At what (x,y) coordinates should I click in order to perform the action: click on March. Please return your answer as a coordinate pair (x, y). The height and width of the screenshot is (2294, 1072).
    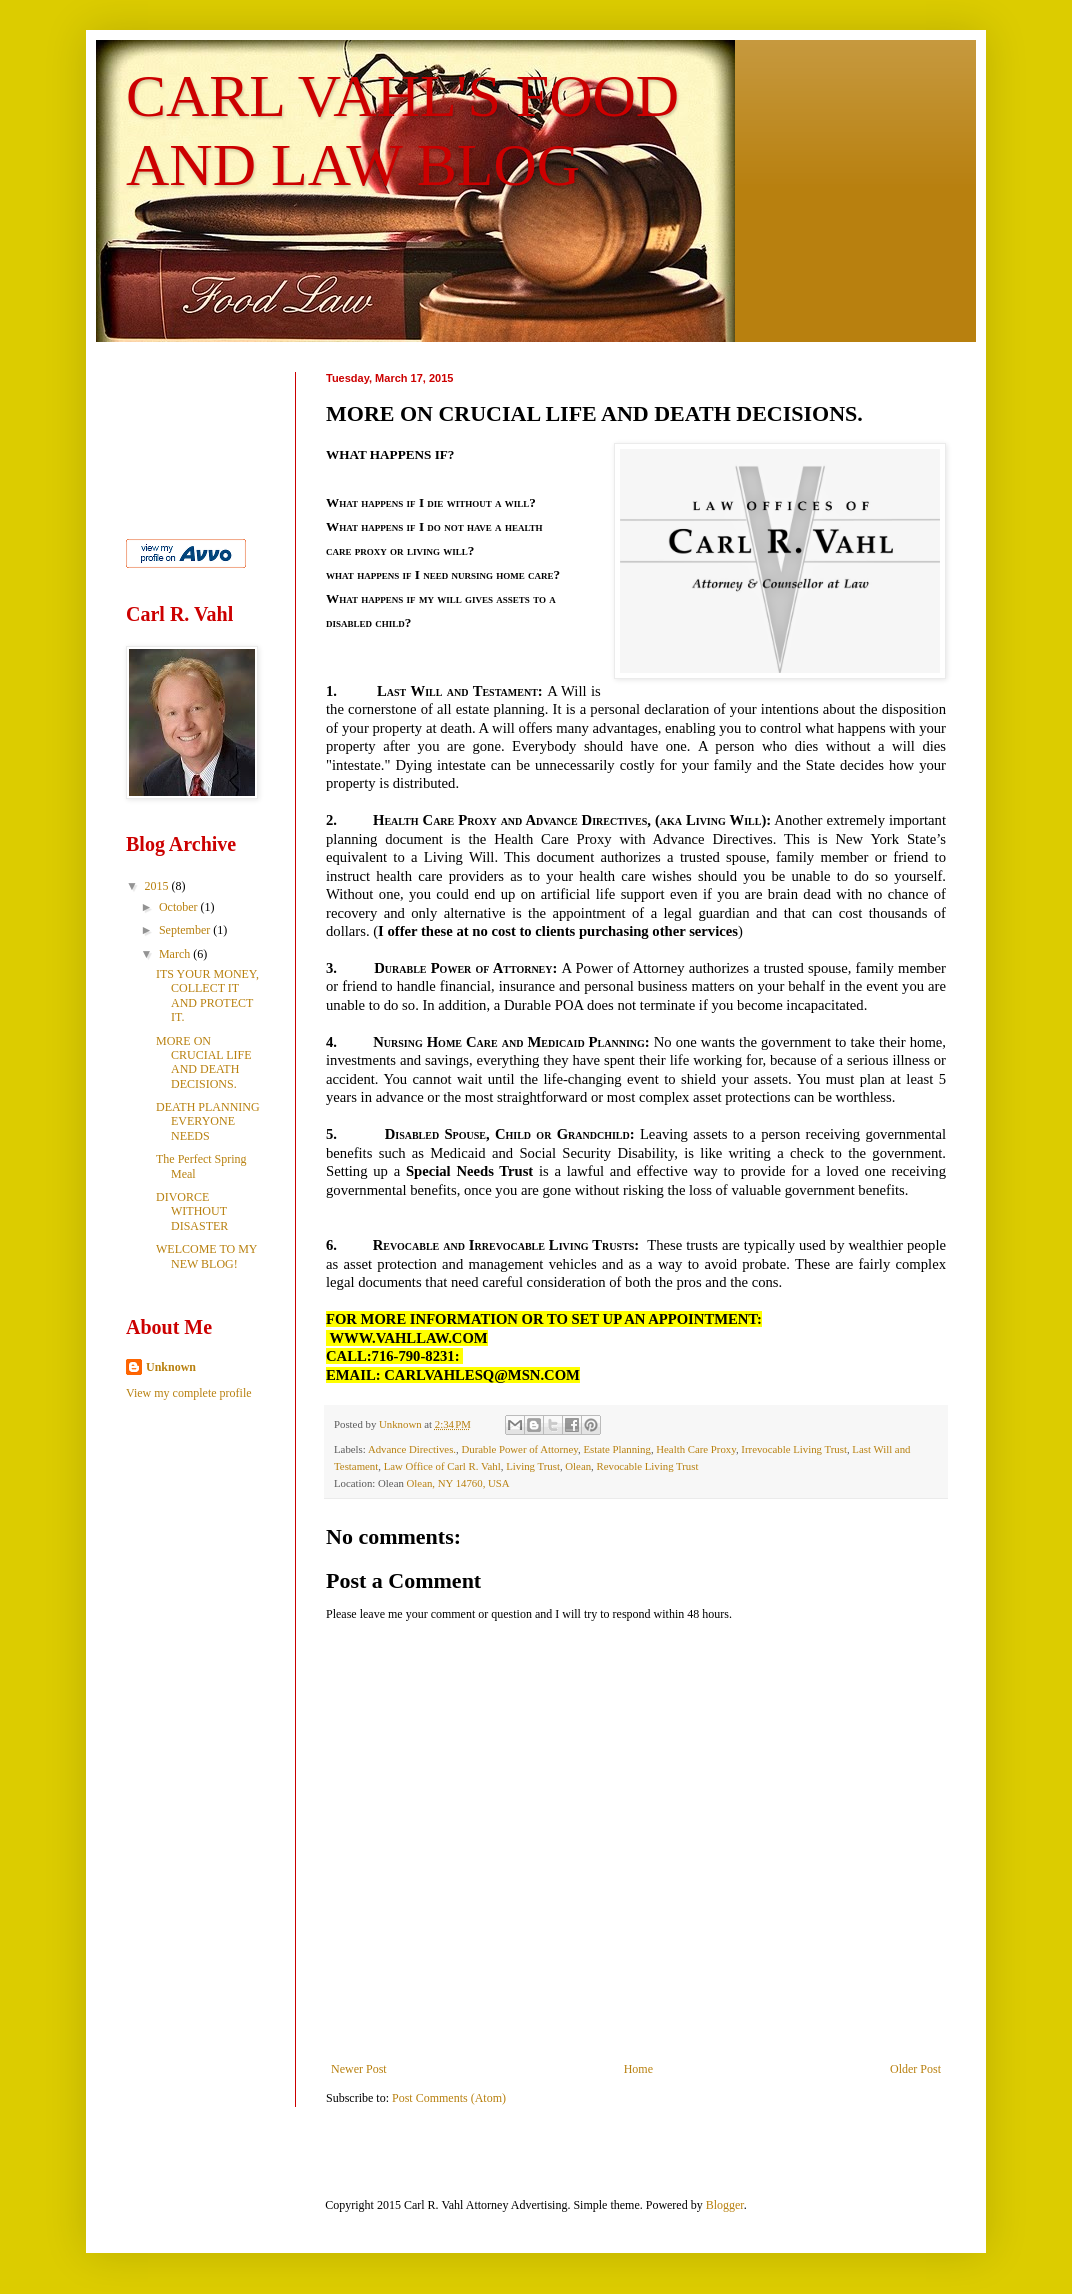
    Looking at the image, I should click on (176, 954).